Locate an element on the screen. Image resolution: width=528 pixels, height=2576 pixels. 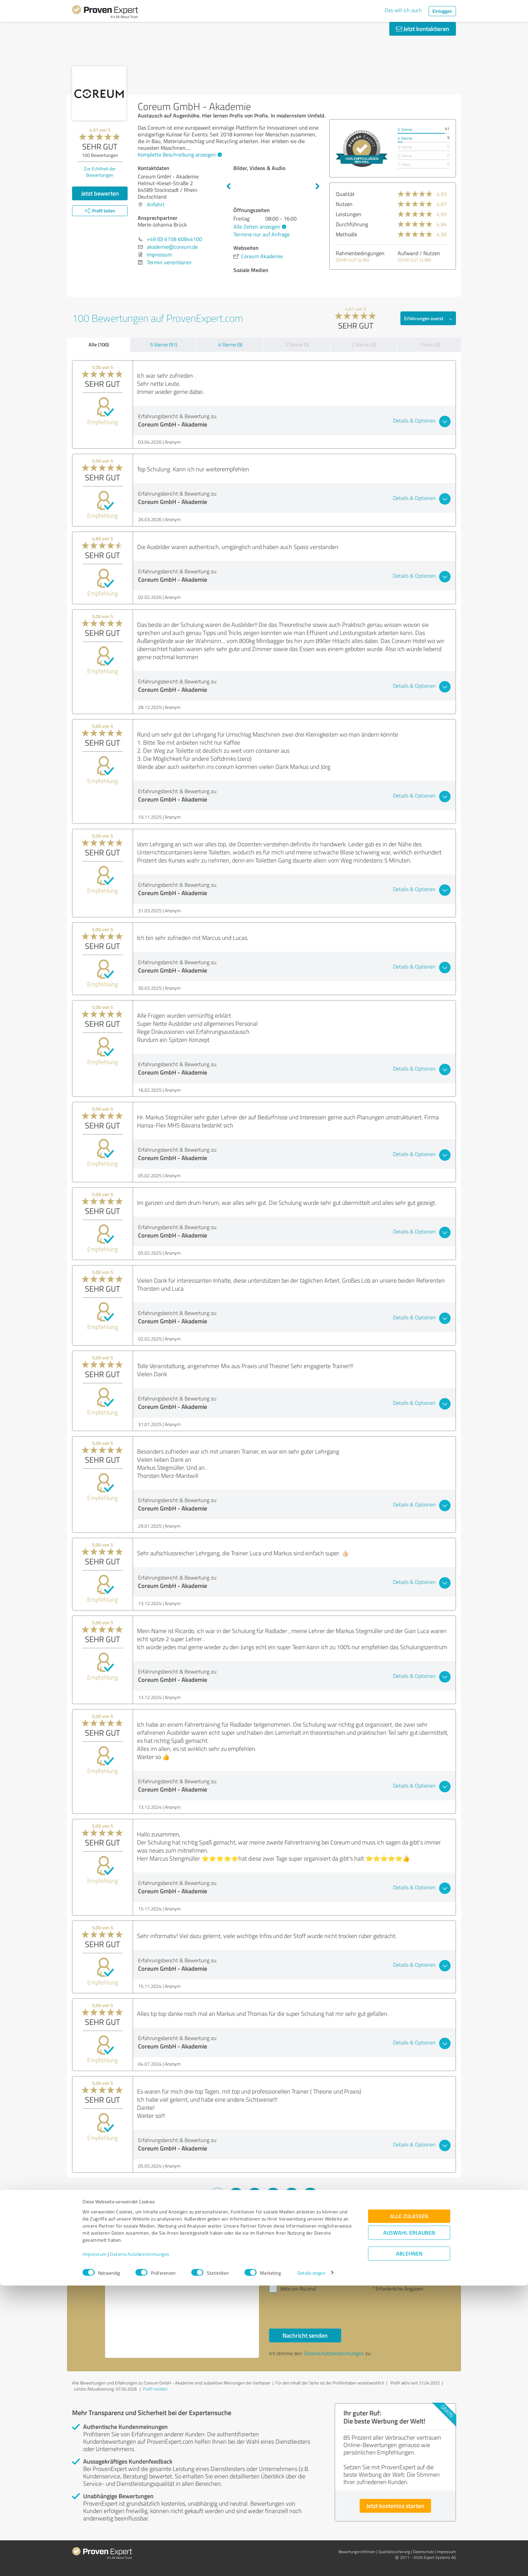
Auswahl erlauben is located at coordinates (409, 2523).